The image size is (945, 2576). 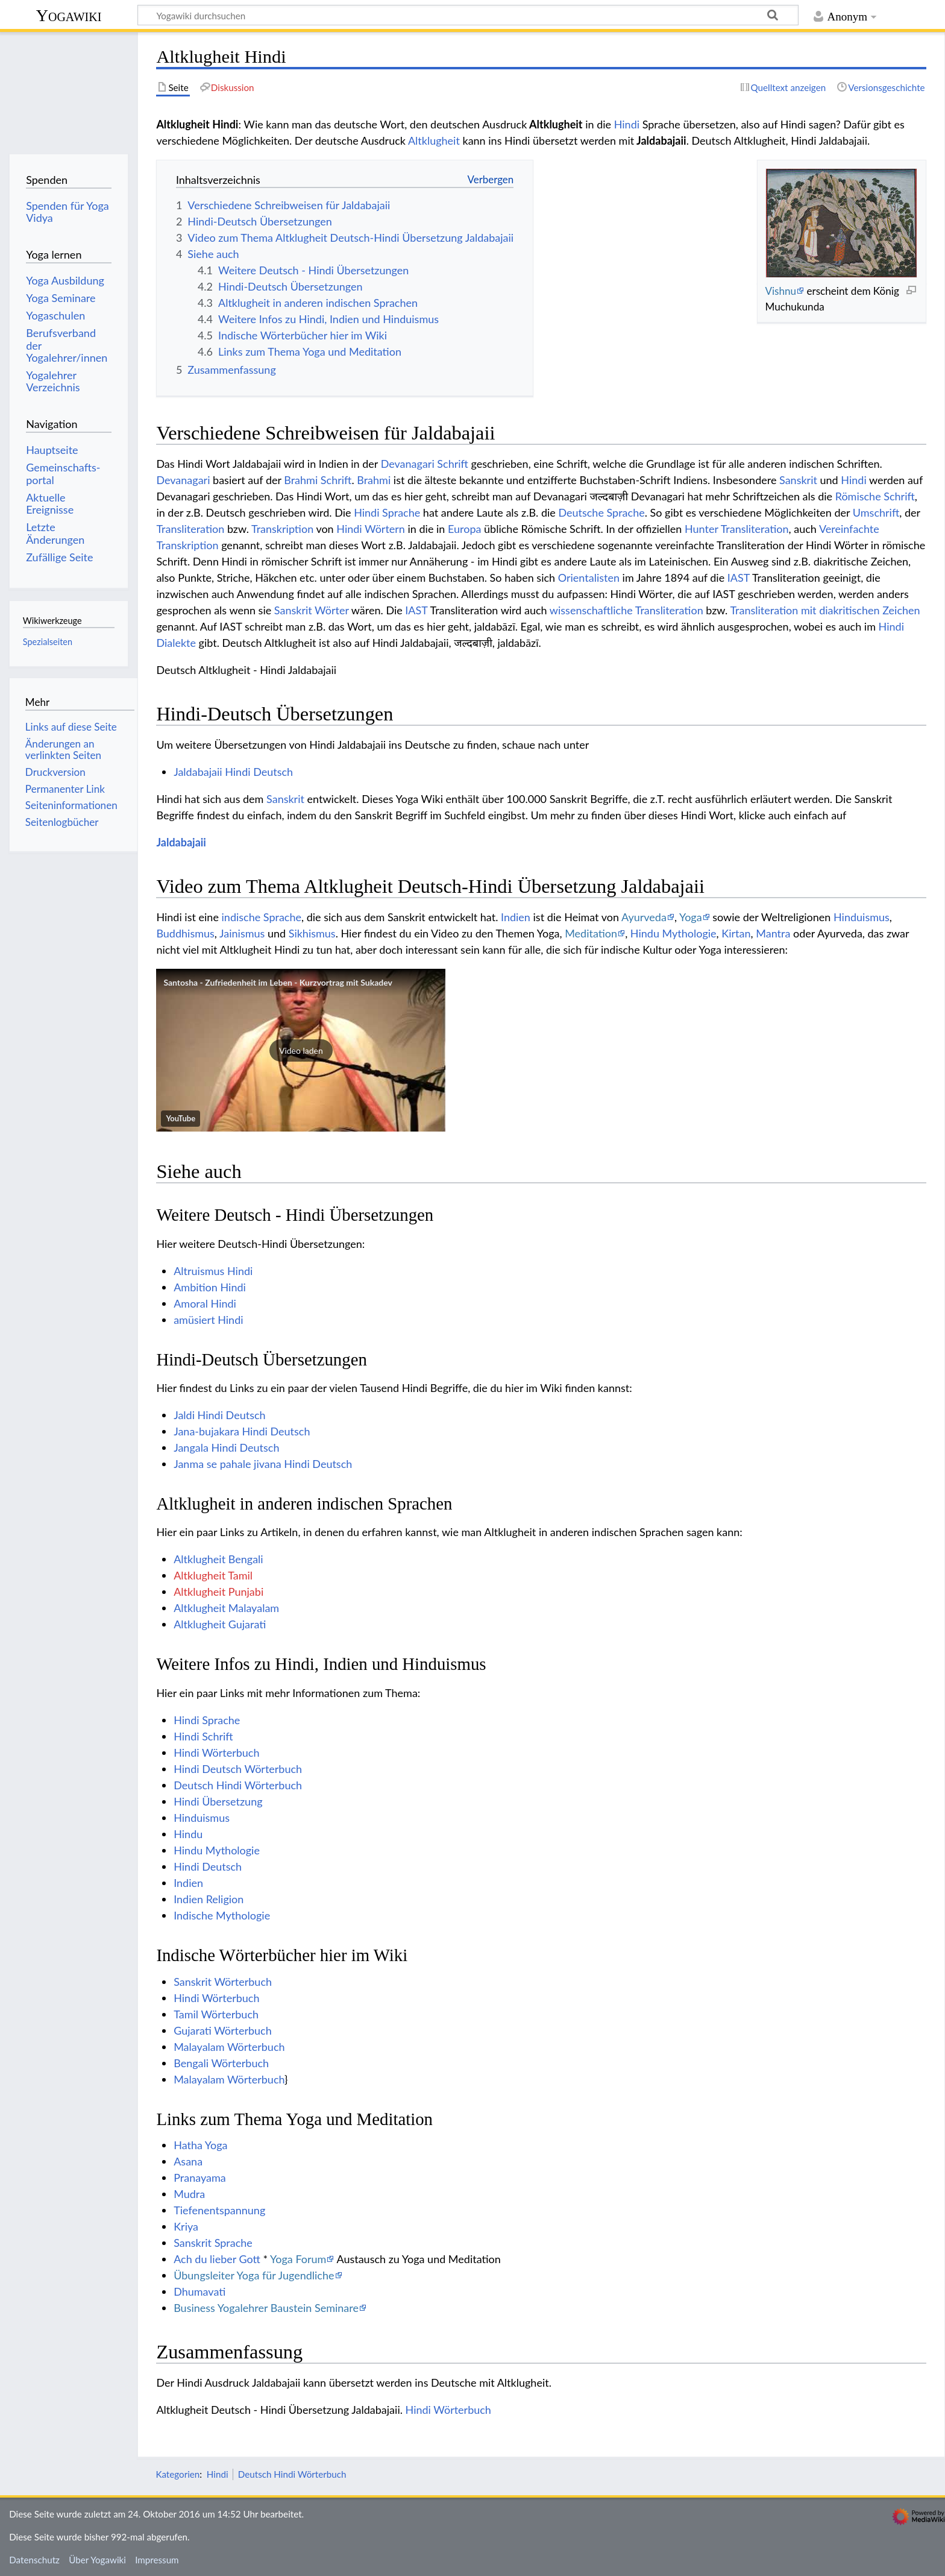 I want to click on Altruismus Hindi, so click(x=213, y=1270).